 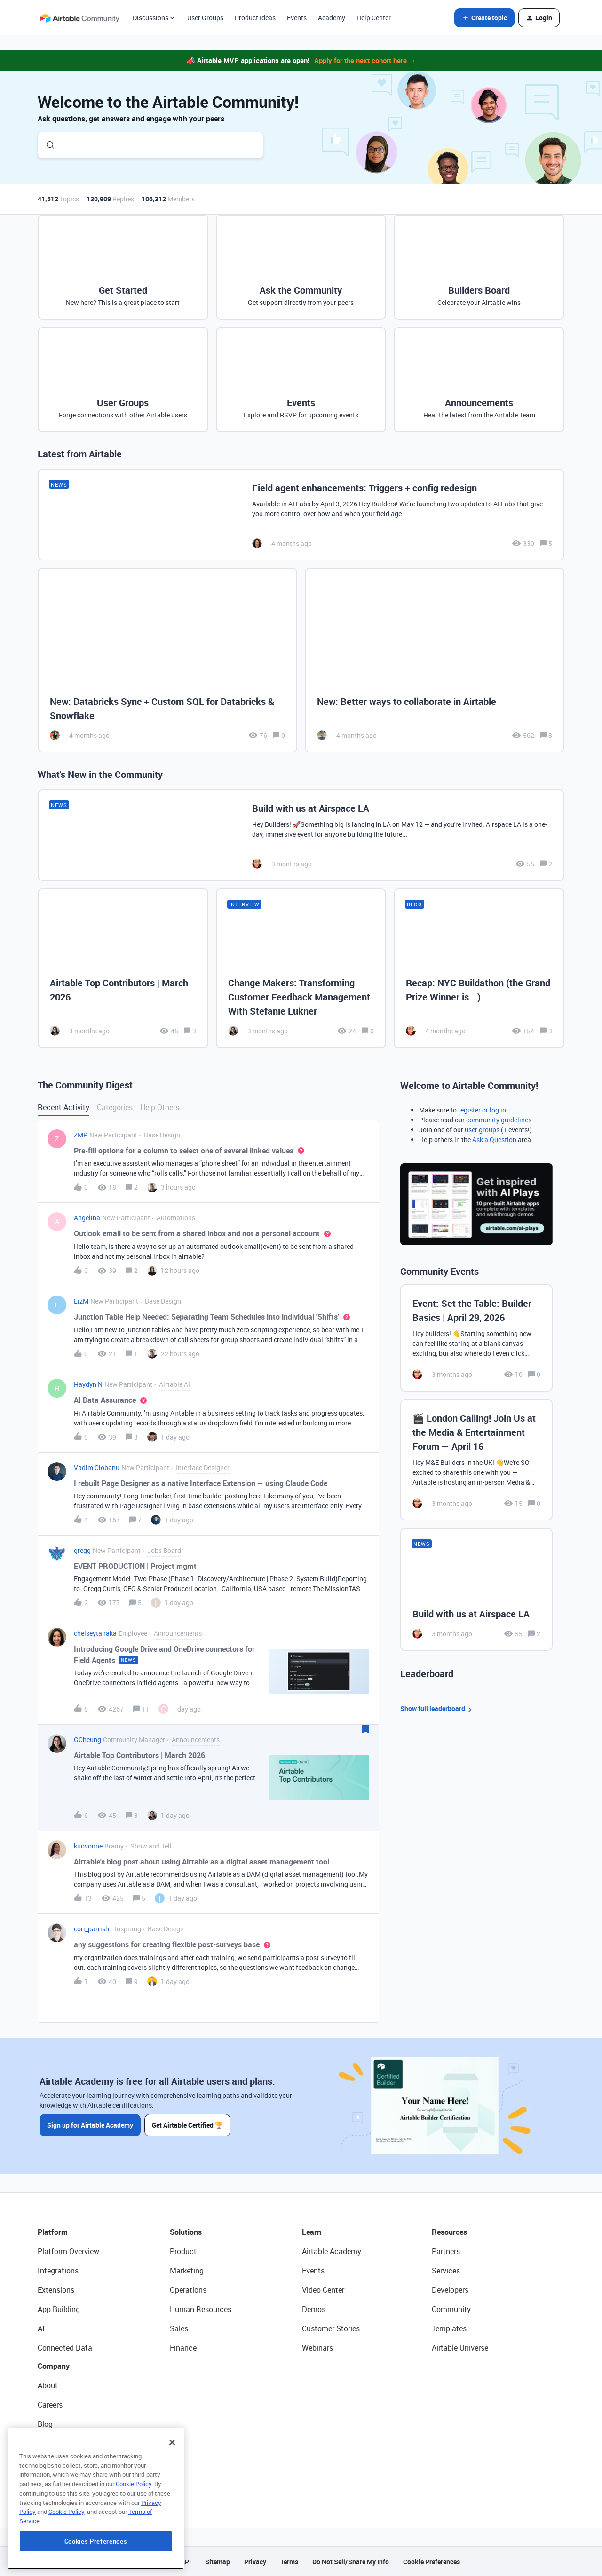 What do you see at coordinates (80, 1134) in the screenshot?
I see `ZMP` at bounding box center [80, 1134].